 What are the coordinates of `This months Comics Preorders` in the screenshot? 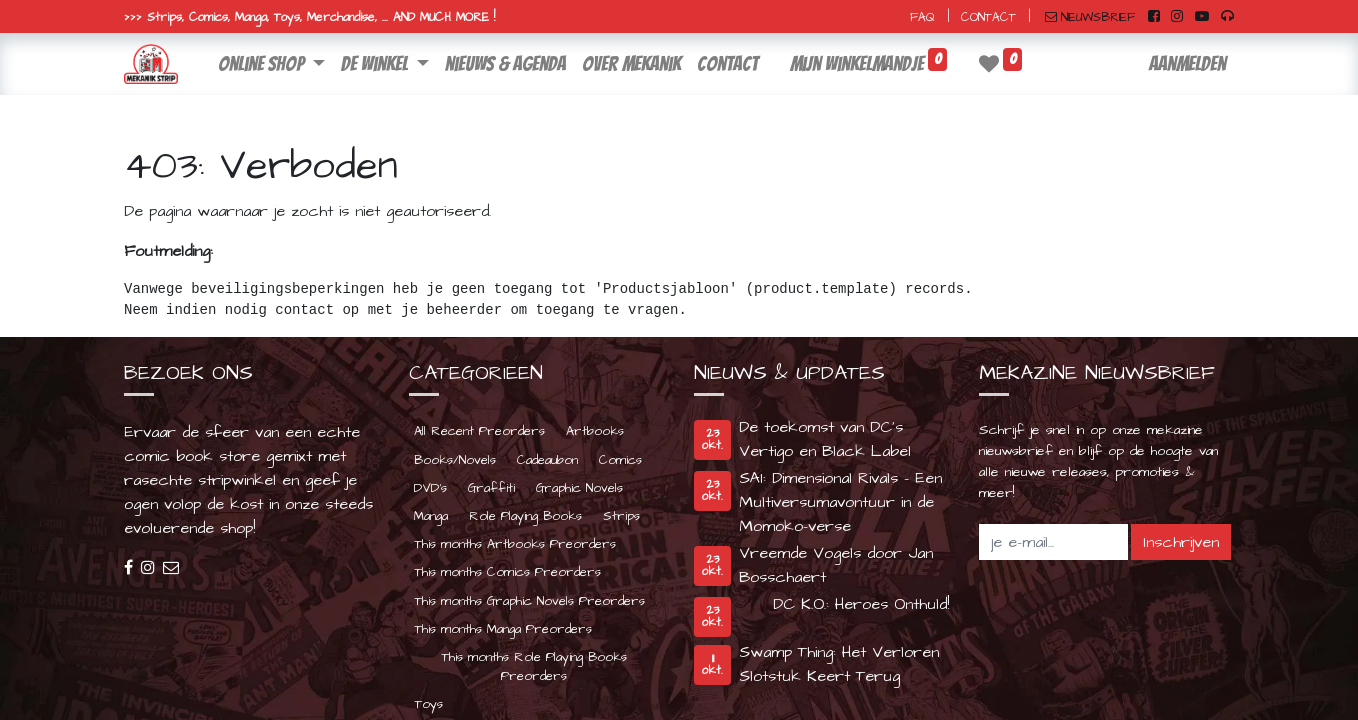 It's located at (507, 572).